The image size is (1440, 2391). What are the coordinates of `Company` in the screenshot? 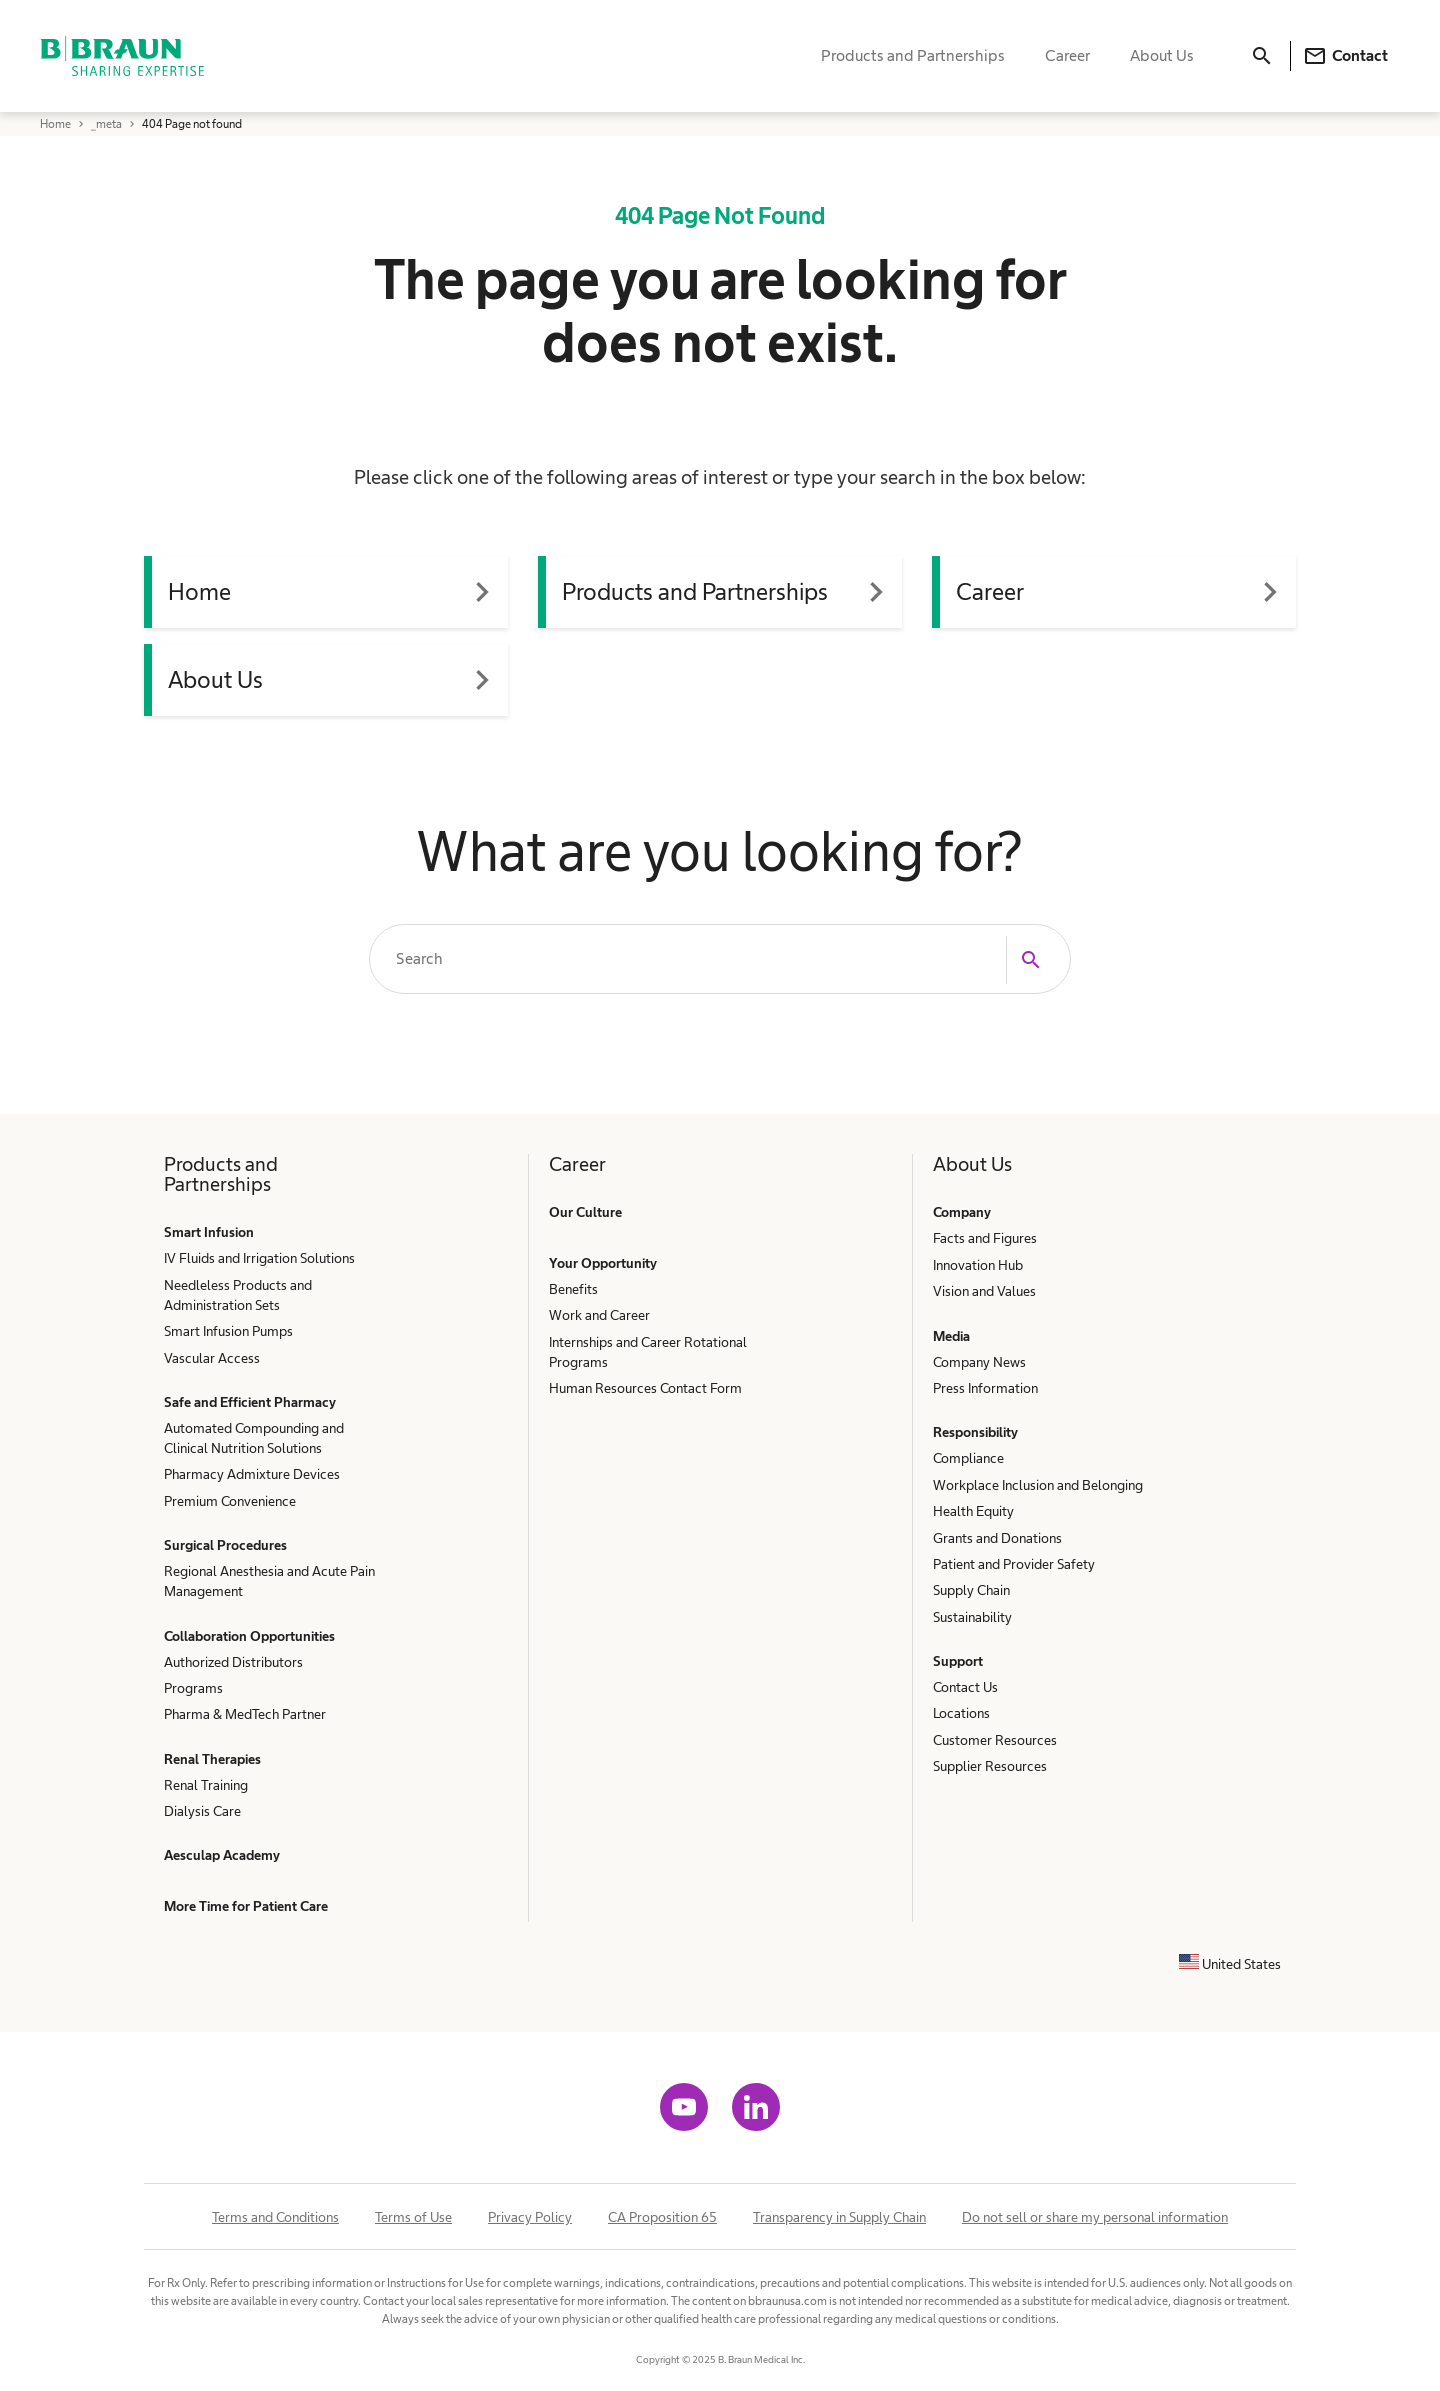 It's located at (962, 1212).